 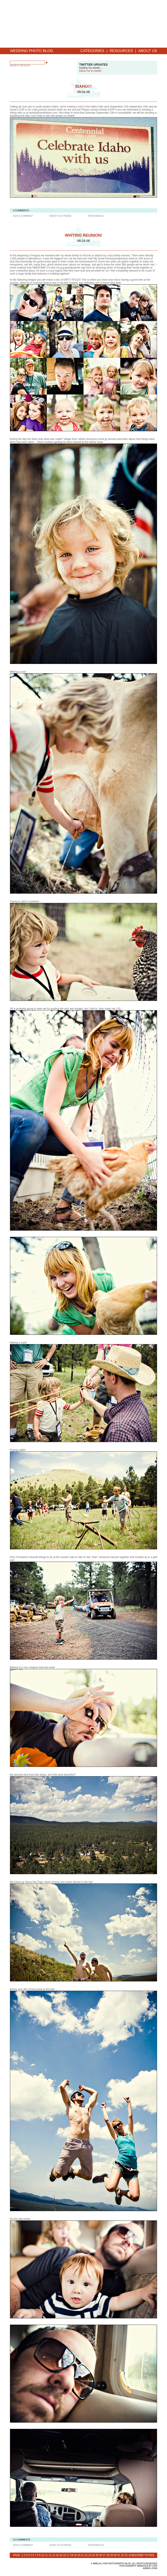 I want to click on 55, so click(x=87, y=2560).